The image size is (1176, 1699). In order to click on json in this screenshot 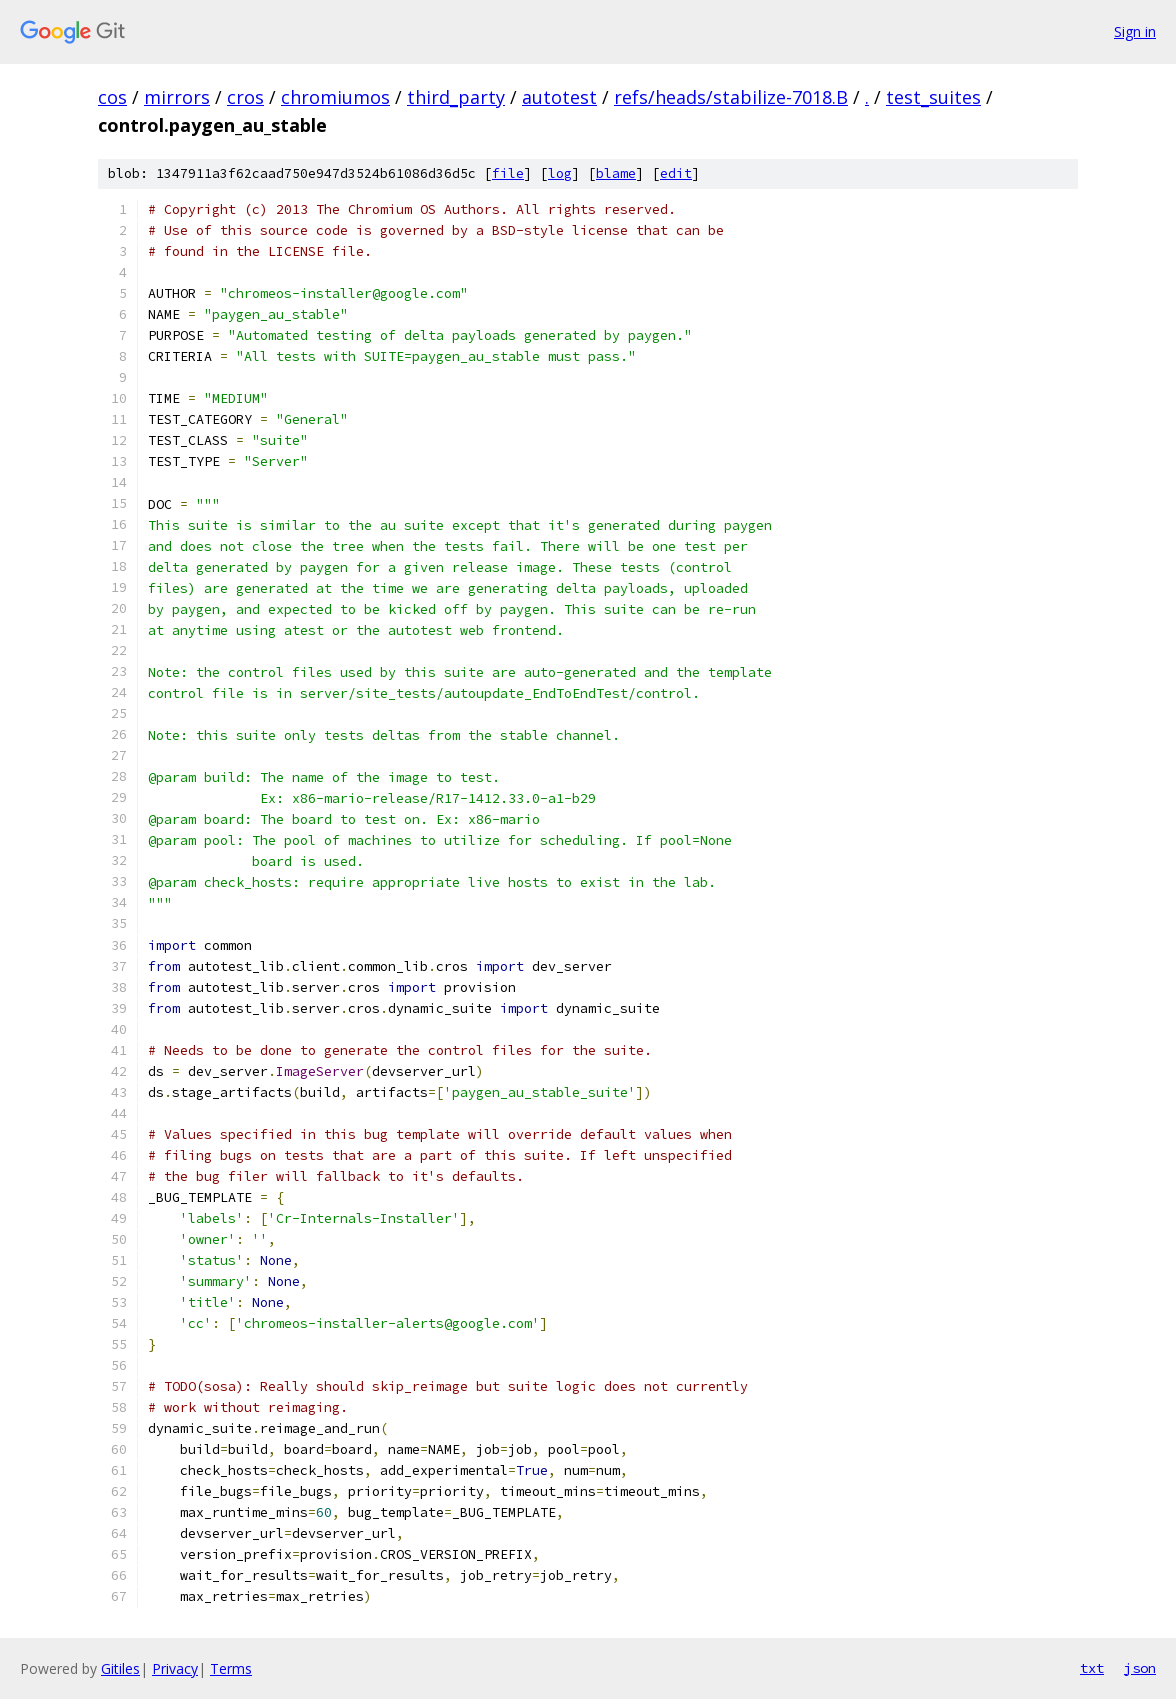, I will do `click(1140, 1668)`.